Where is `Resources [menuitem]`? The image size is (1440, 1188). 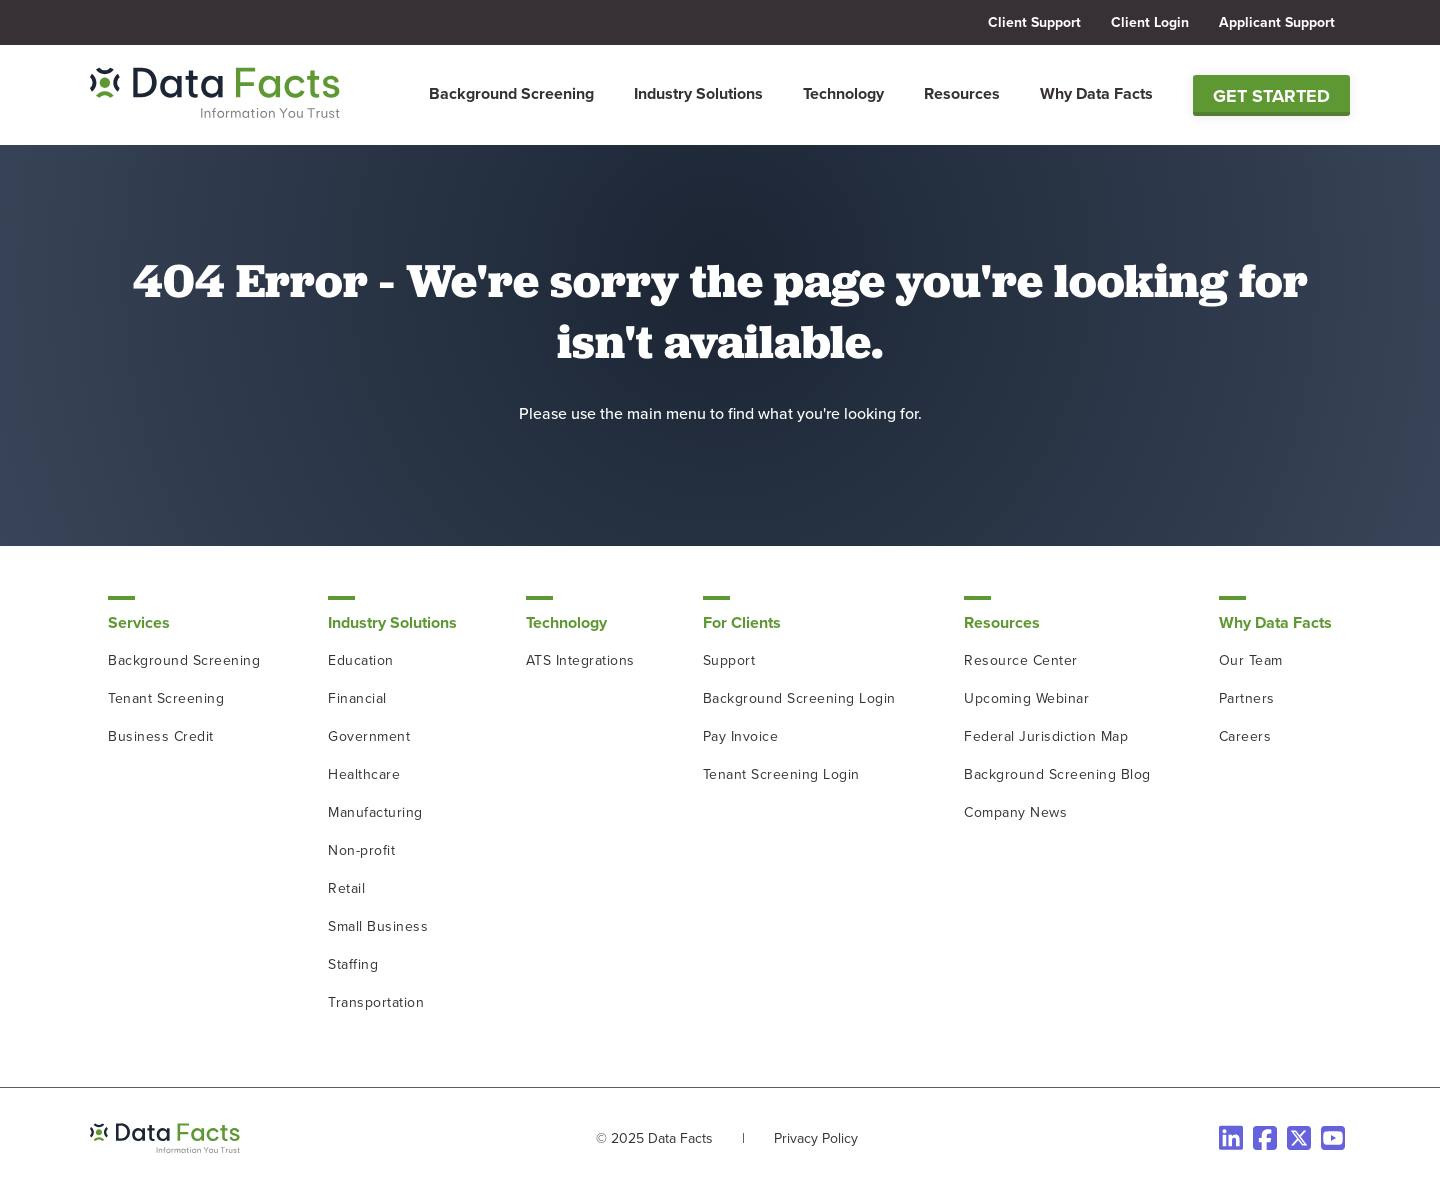 Resources [menuitem] is located at coordinates (962, 93).